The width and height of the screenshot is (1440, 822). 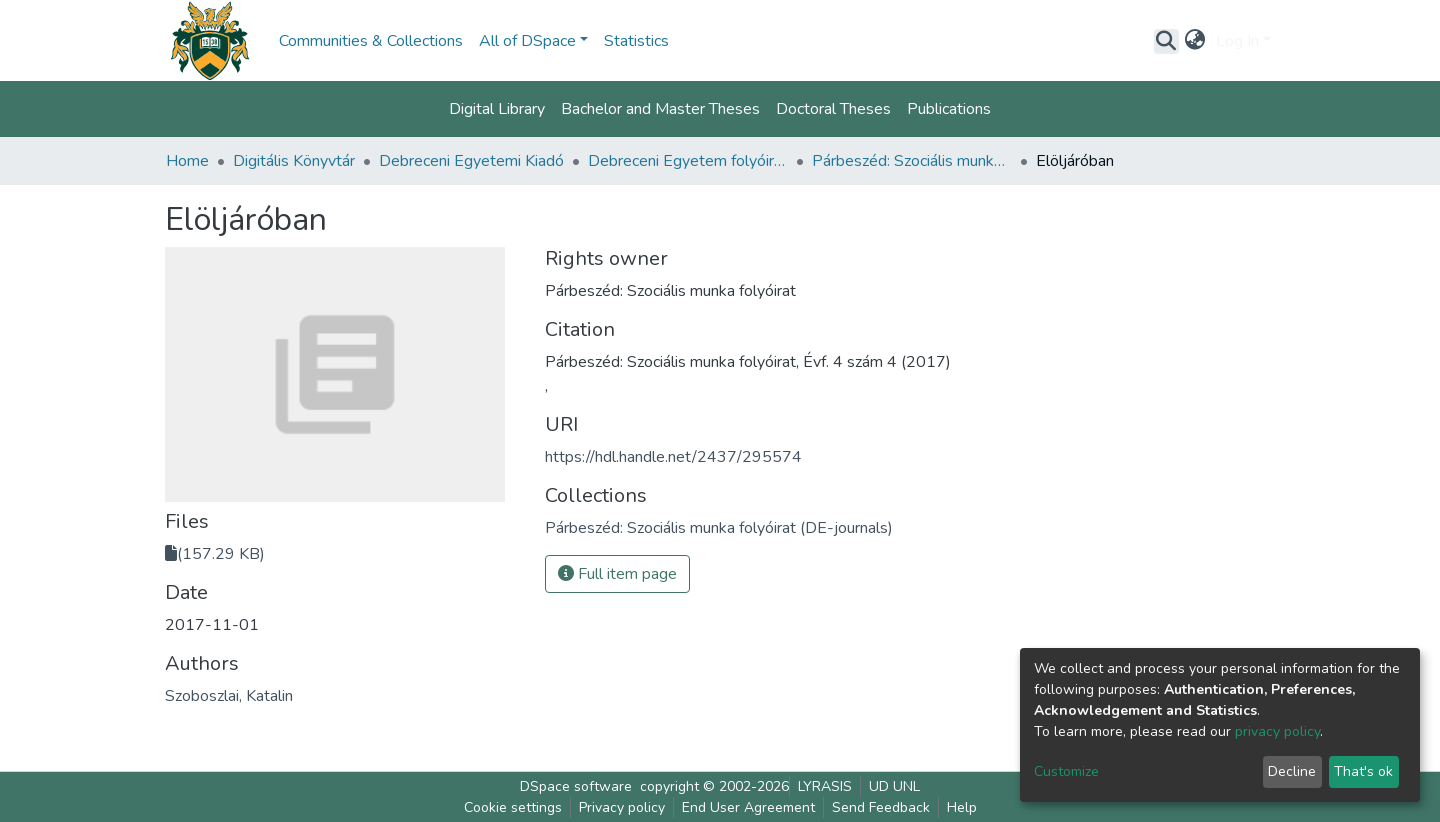 I want to click on https://hdl.handle.net/2437/295574, so click(x=673, y=457).